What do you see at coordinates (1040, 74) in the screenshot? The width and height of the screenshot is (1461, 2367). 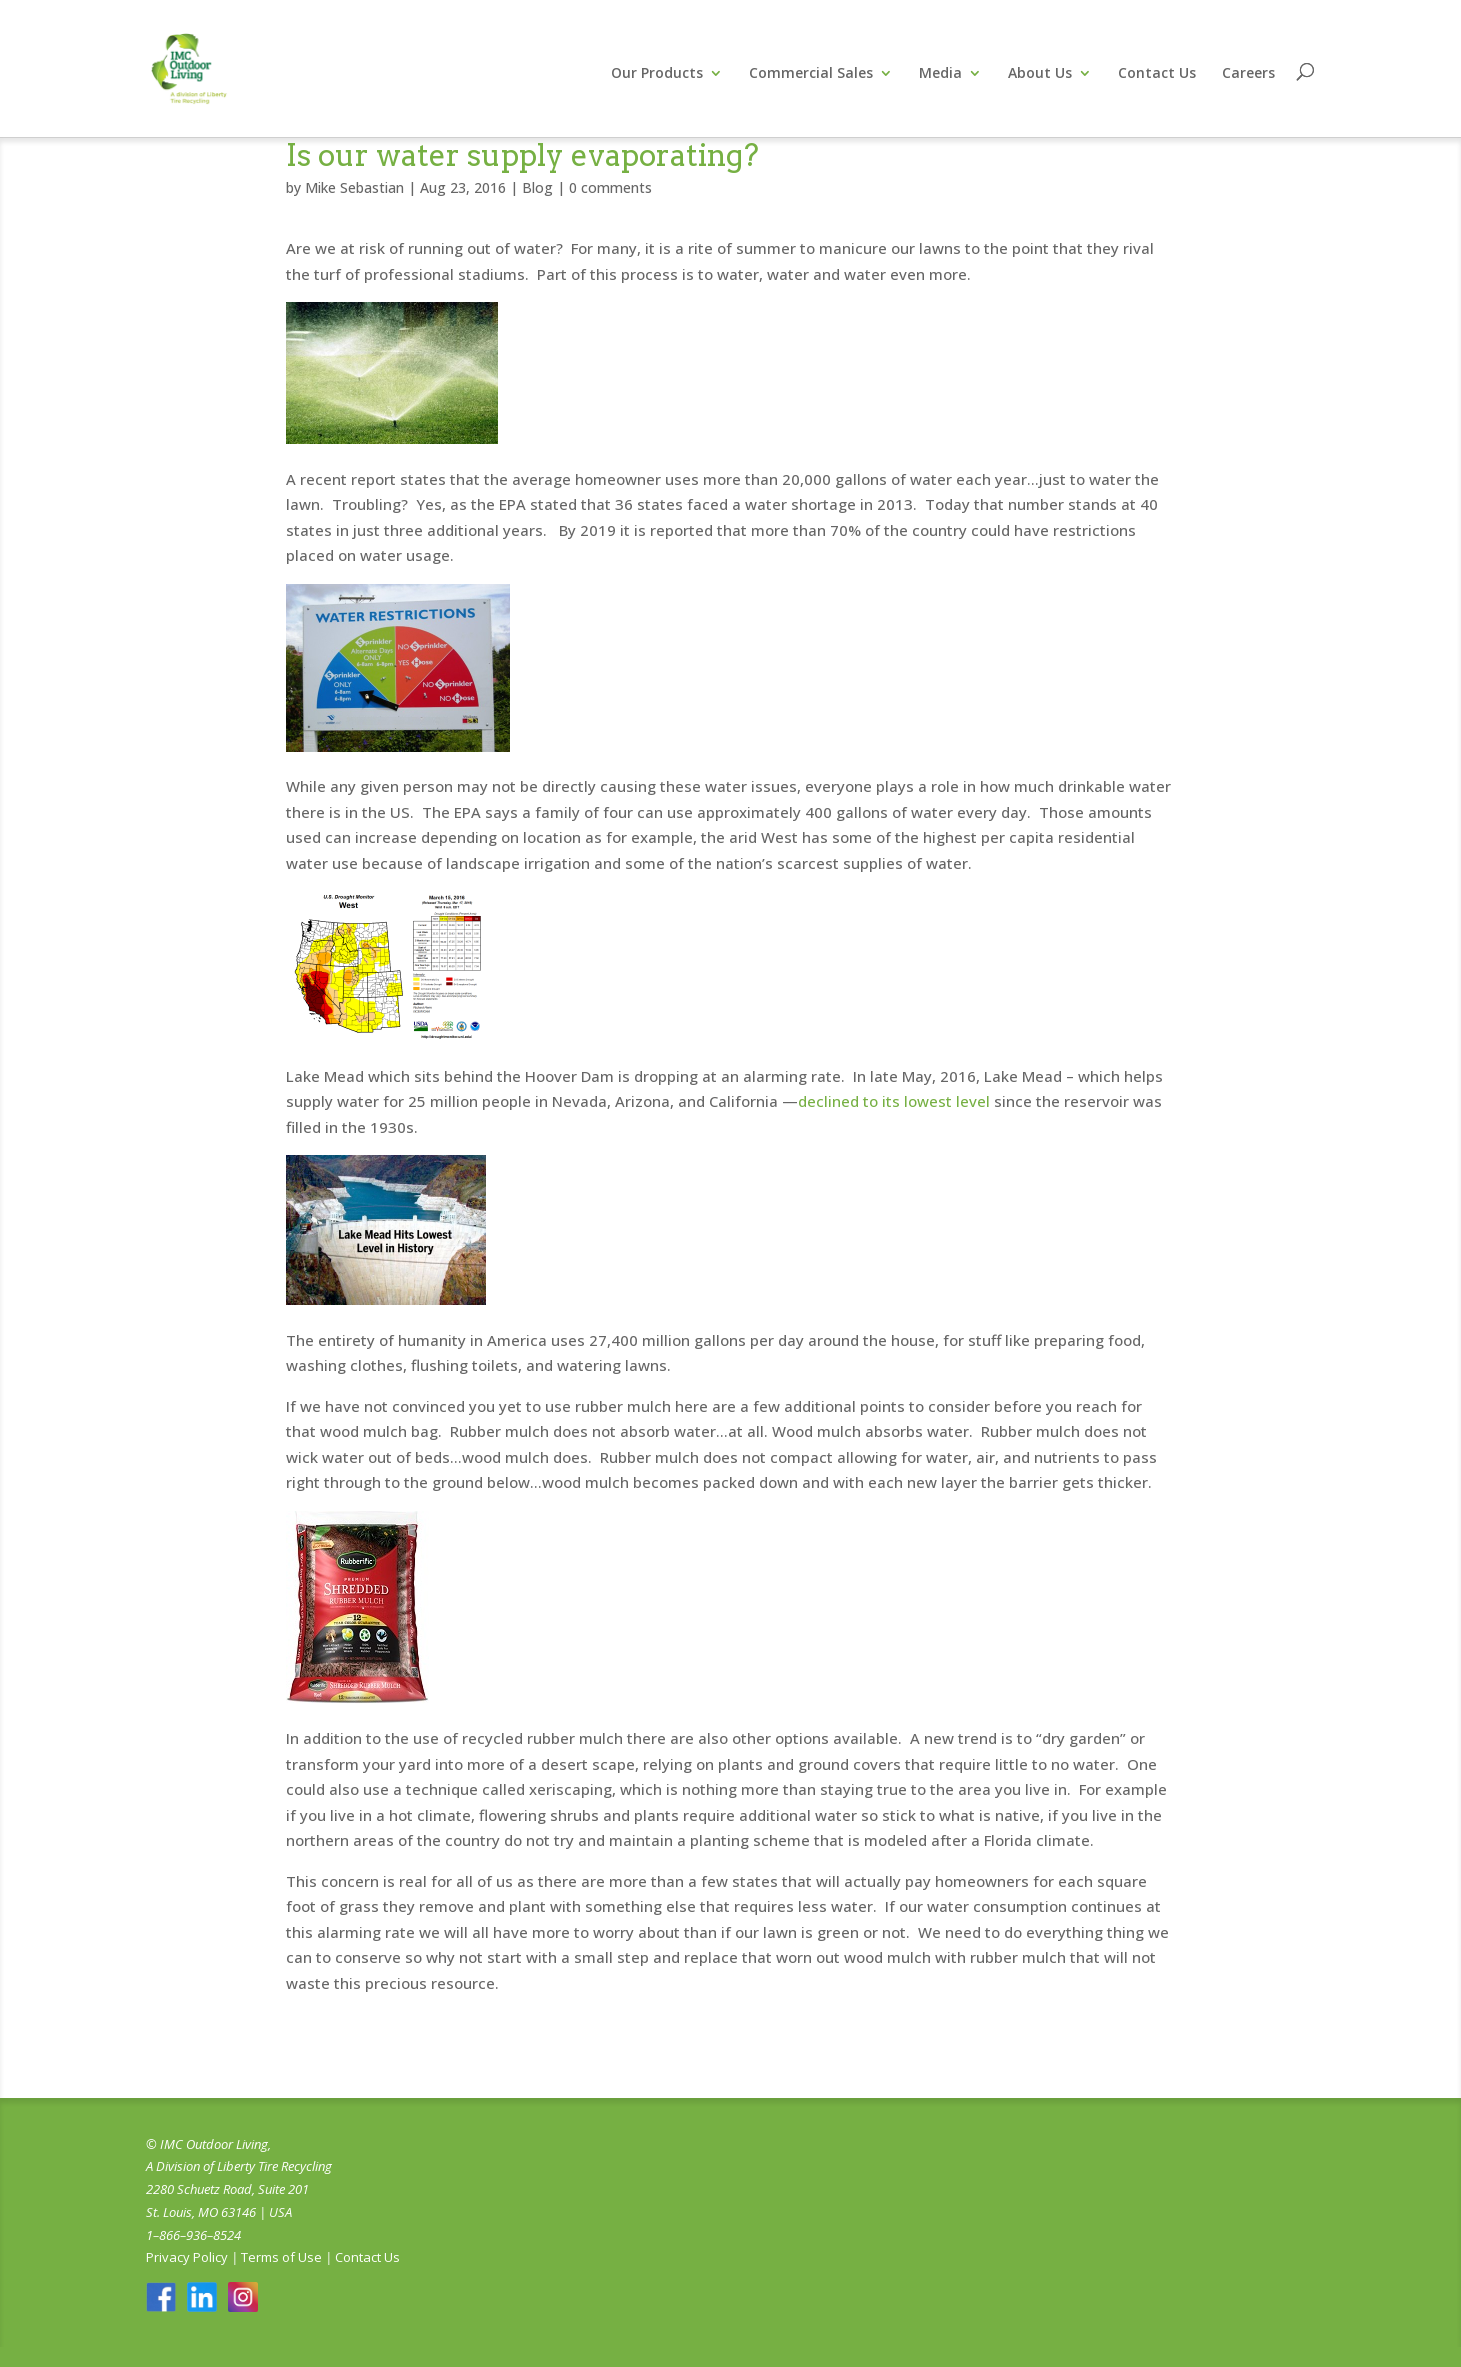 I see `About Us` at bounding box center [1040, 74].